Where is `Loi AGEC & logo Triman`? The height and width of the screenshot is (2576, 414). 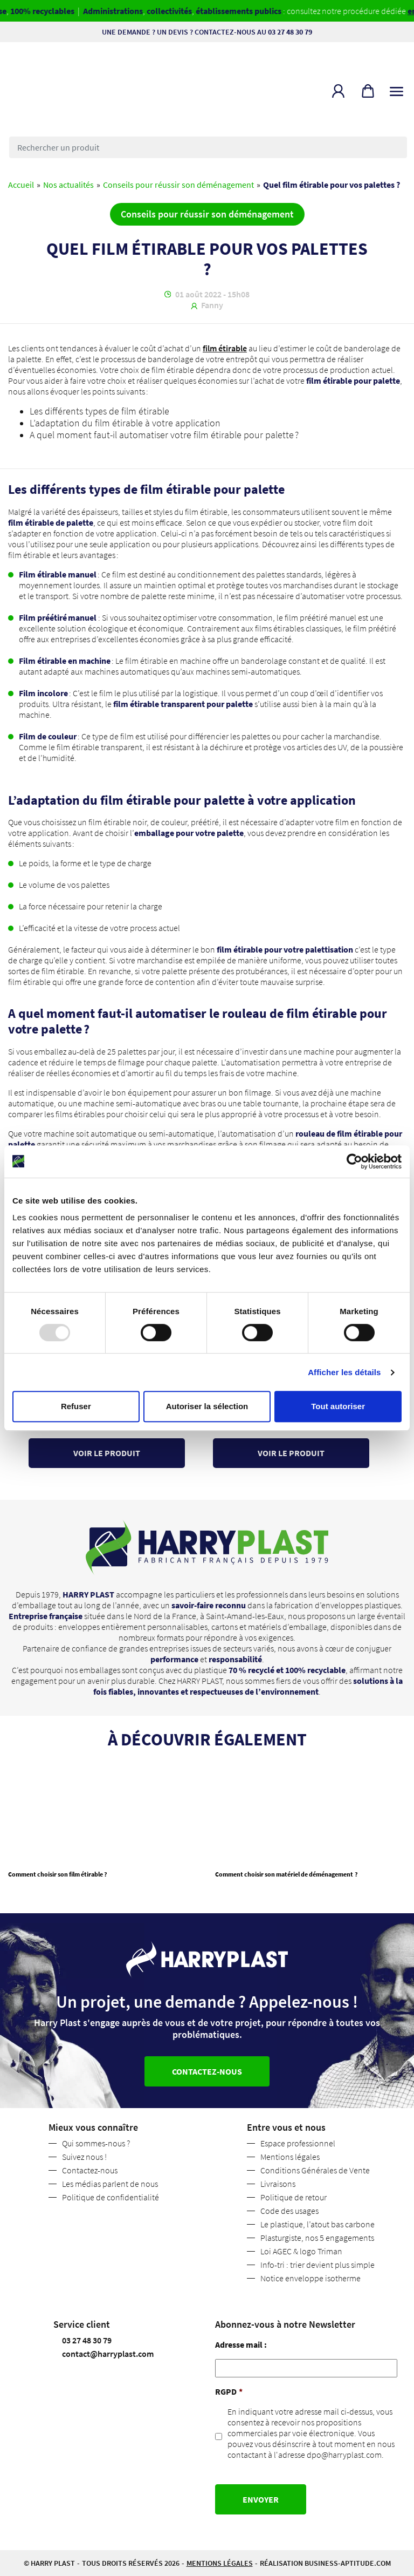
Loi AGEC & logo Triman is located at coordinates (301, 2251).